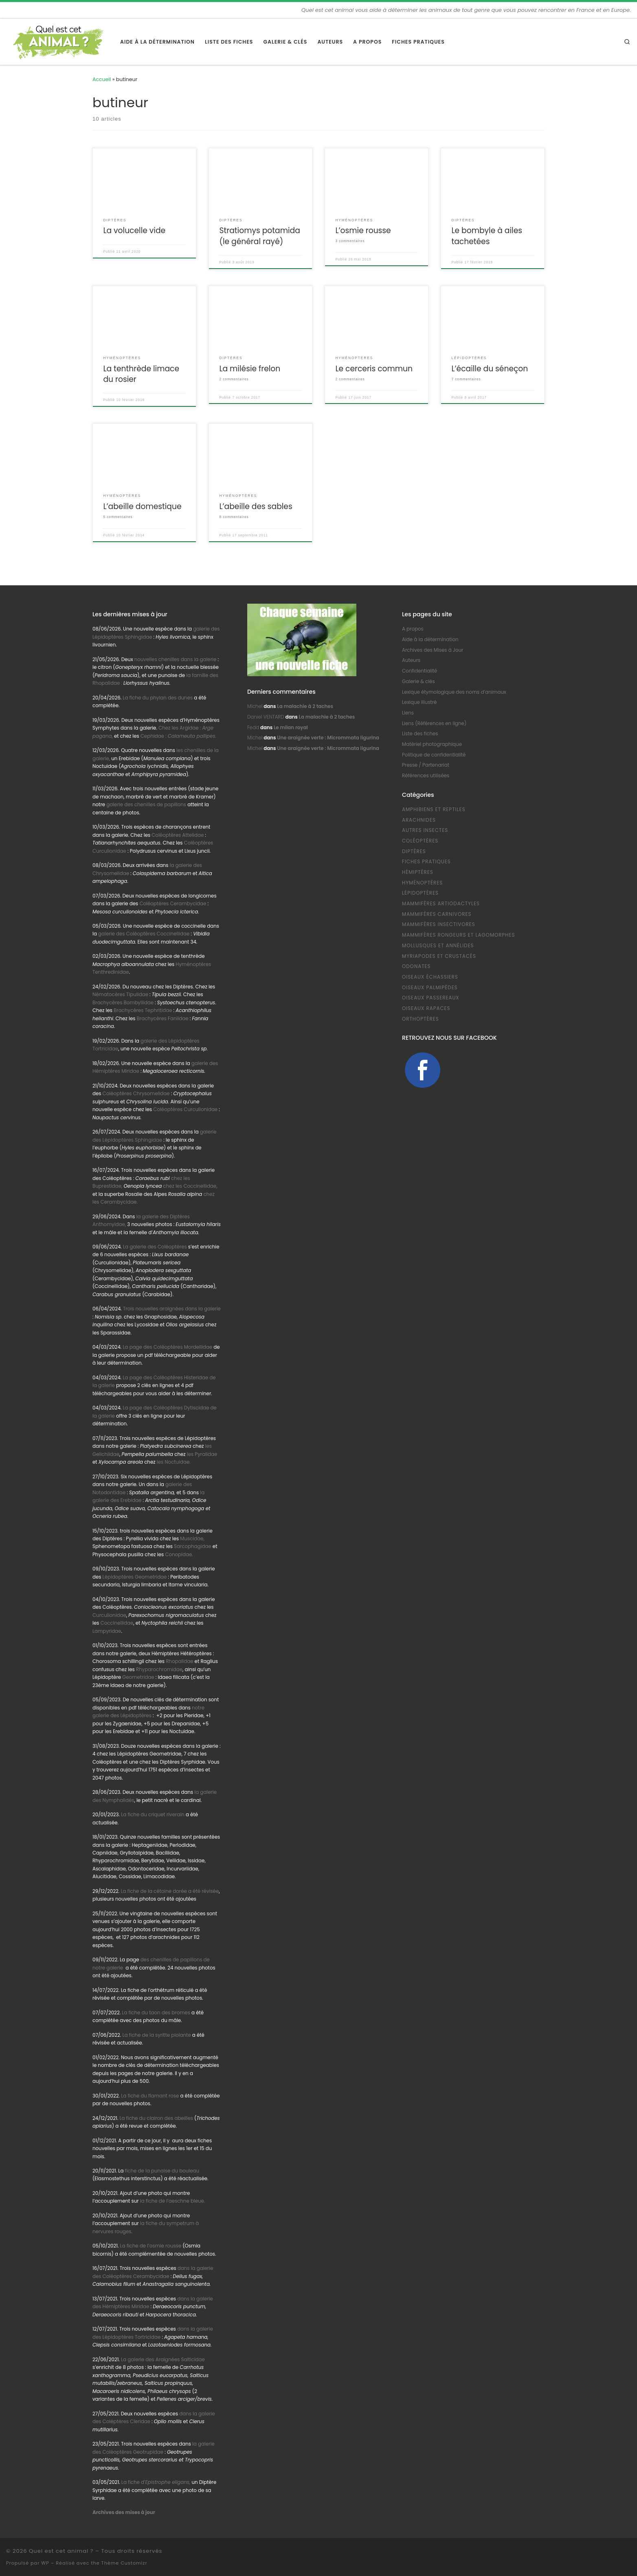 This screenshot has width=637, height=2576. What do you see at coordinates (489, 368) in the screenshot?
I see `L’écaille du séneçon` at bounding box center [489, 368].